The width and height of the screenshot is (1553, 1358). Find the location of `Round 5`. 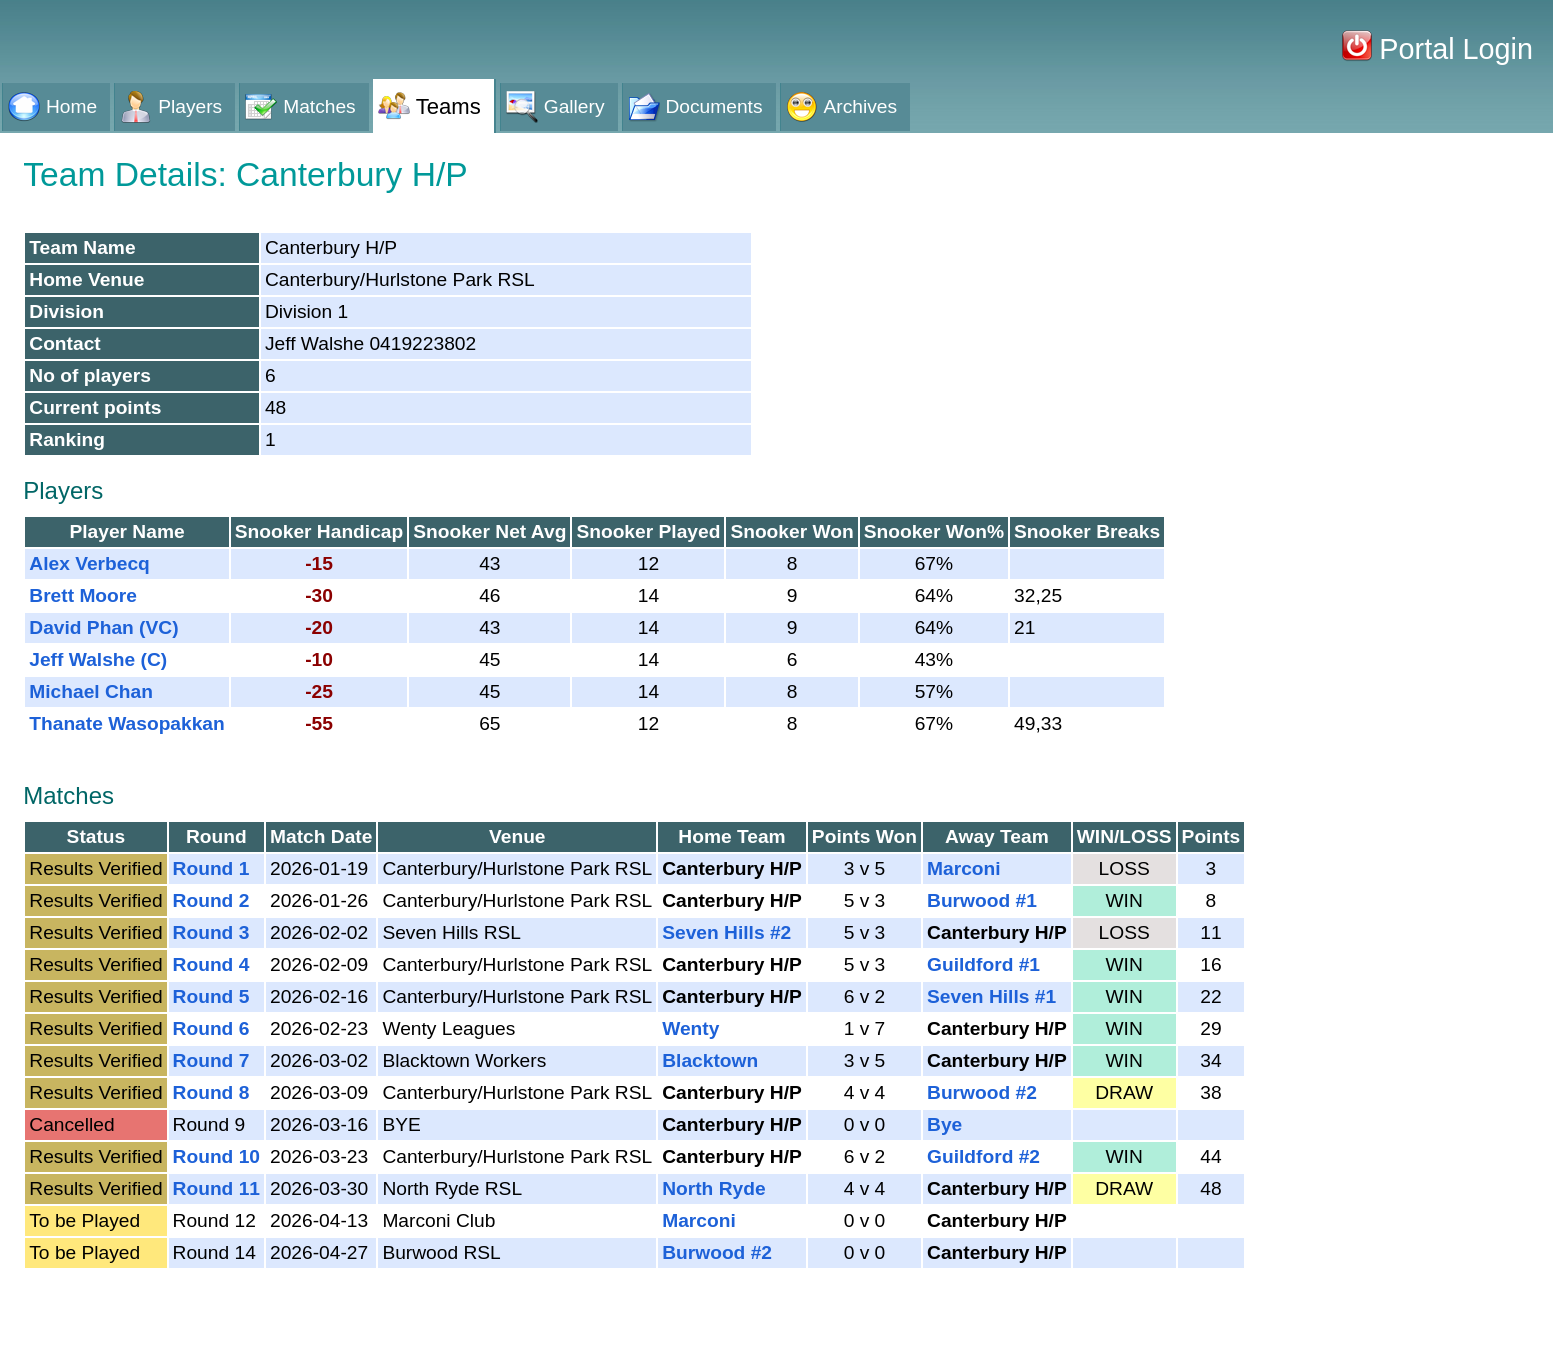

Round 5 is located at coordinates (211, 996).